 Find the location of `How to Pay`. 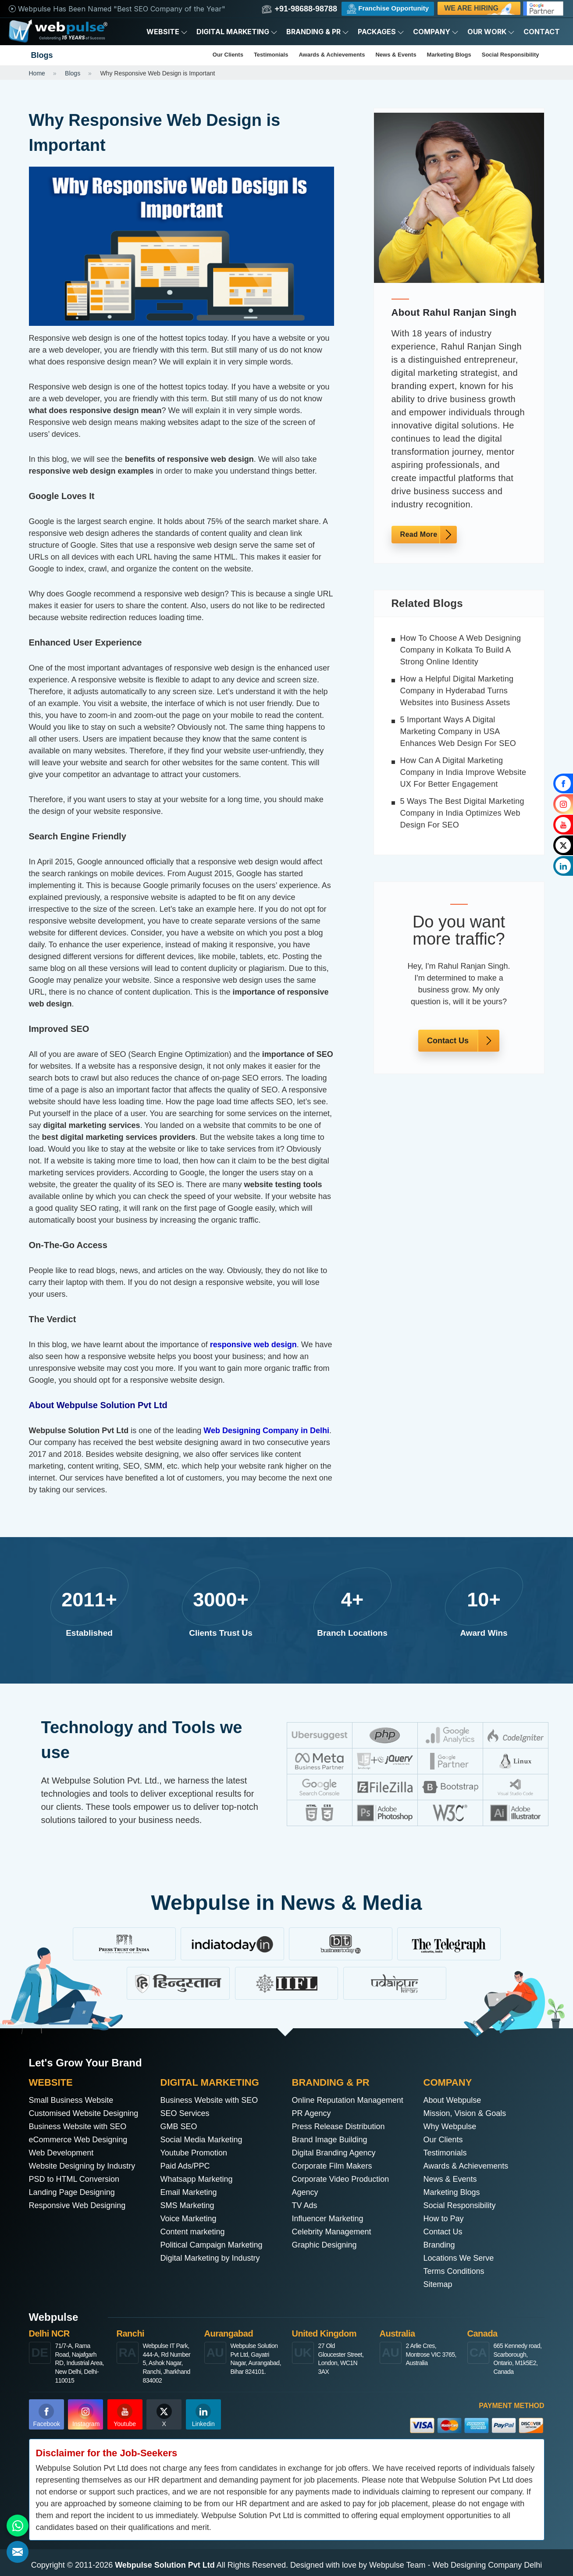

How to Pay is located at coordinates (444, 2218).